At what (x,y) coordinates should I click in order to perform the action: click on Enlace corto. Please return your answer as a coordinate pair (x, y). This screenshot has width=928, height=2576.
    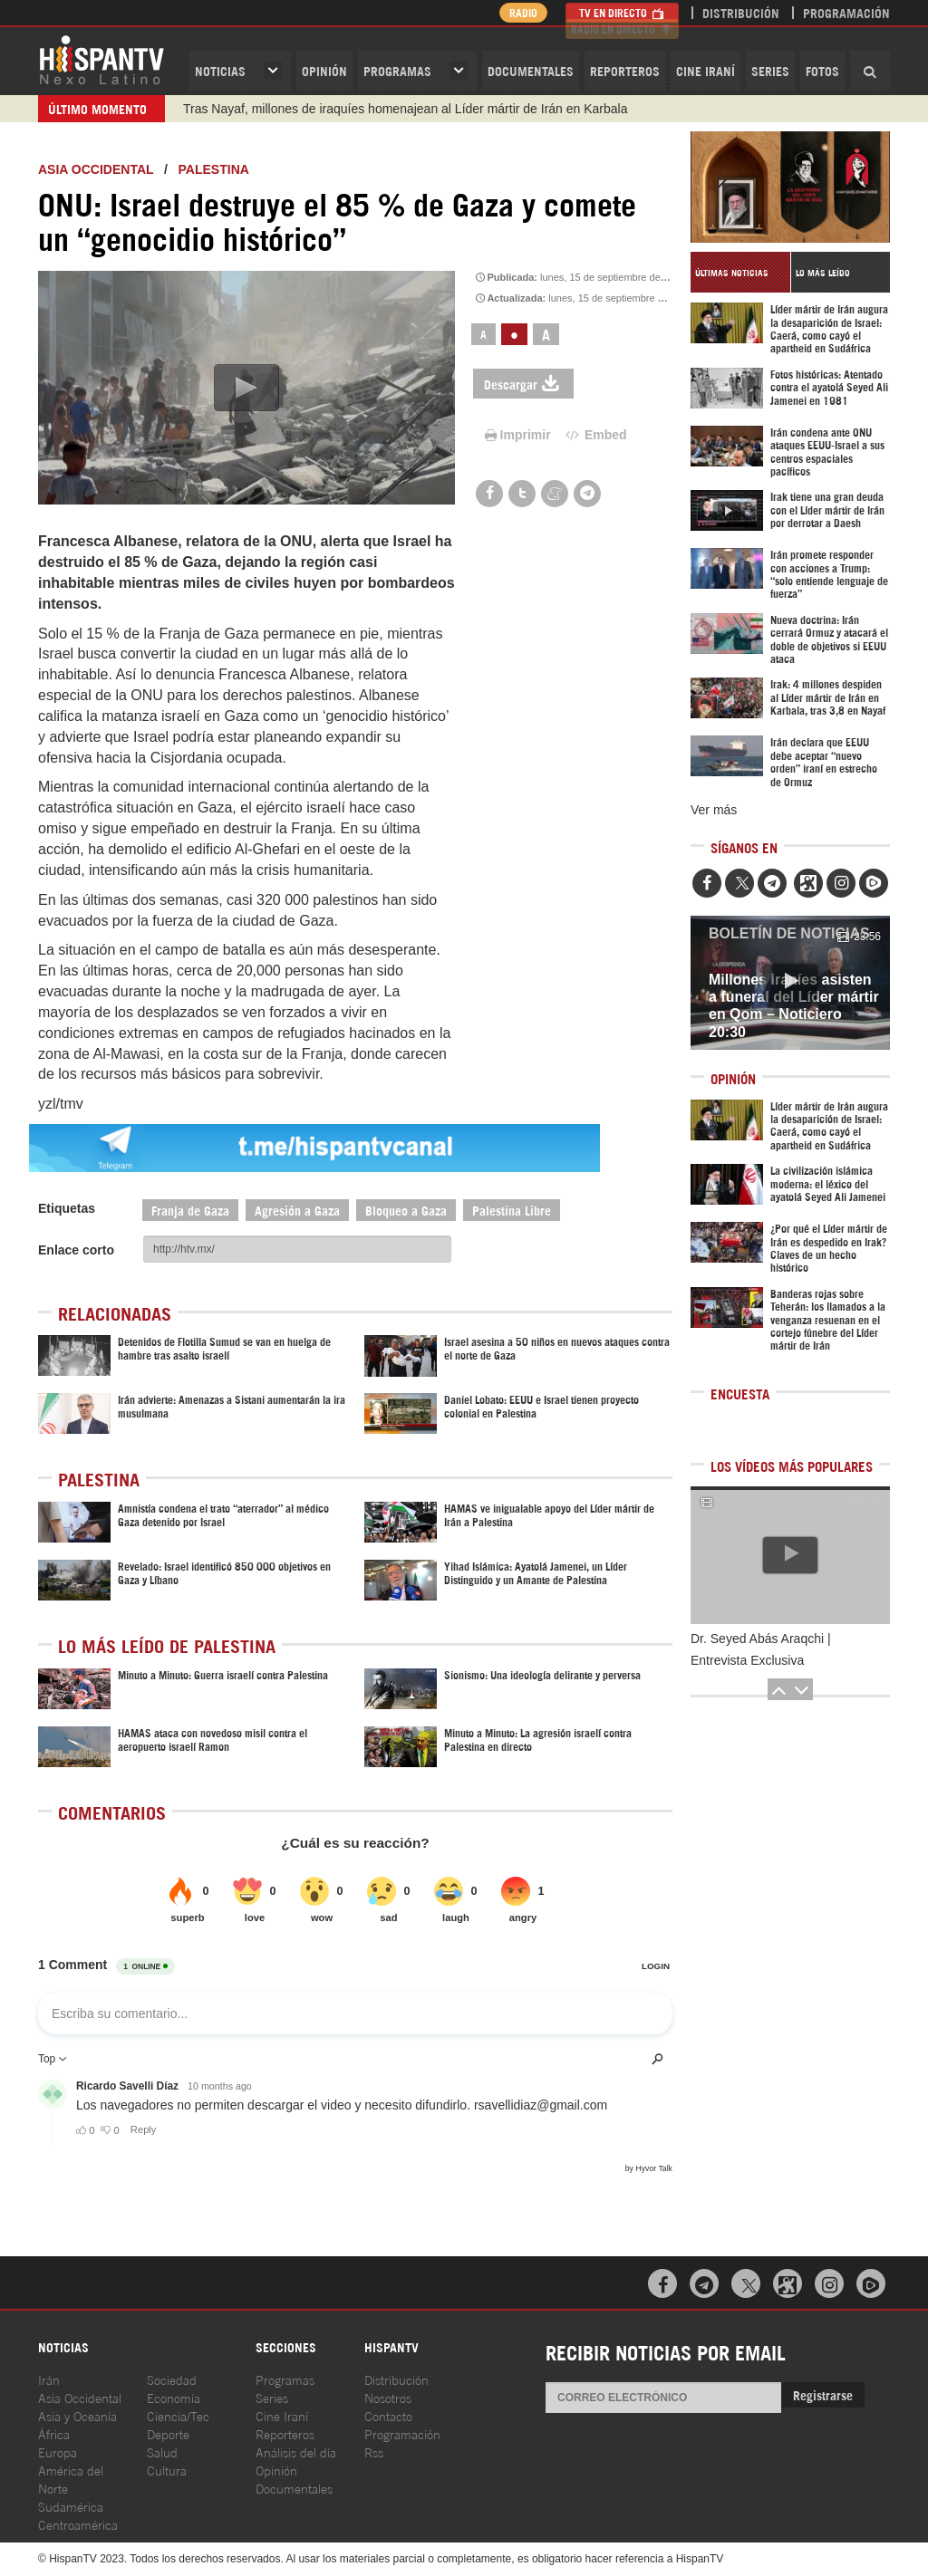
    Looking at the image, I should click on (76, 1250).